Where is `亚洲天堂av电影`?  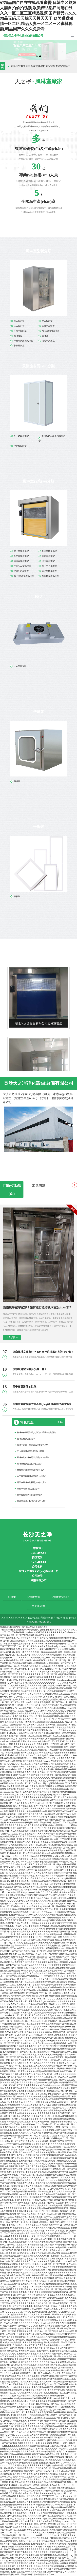
亚洲天堂av电影 is located at coordinates (57, 2091).